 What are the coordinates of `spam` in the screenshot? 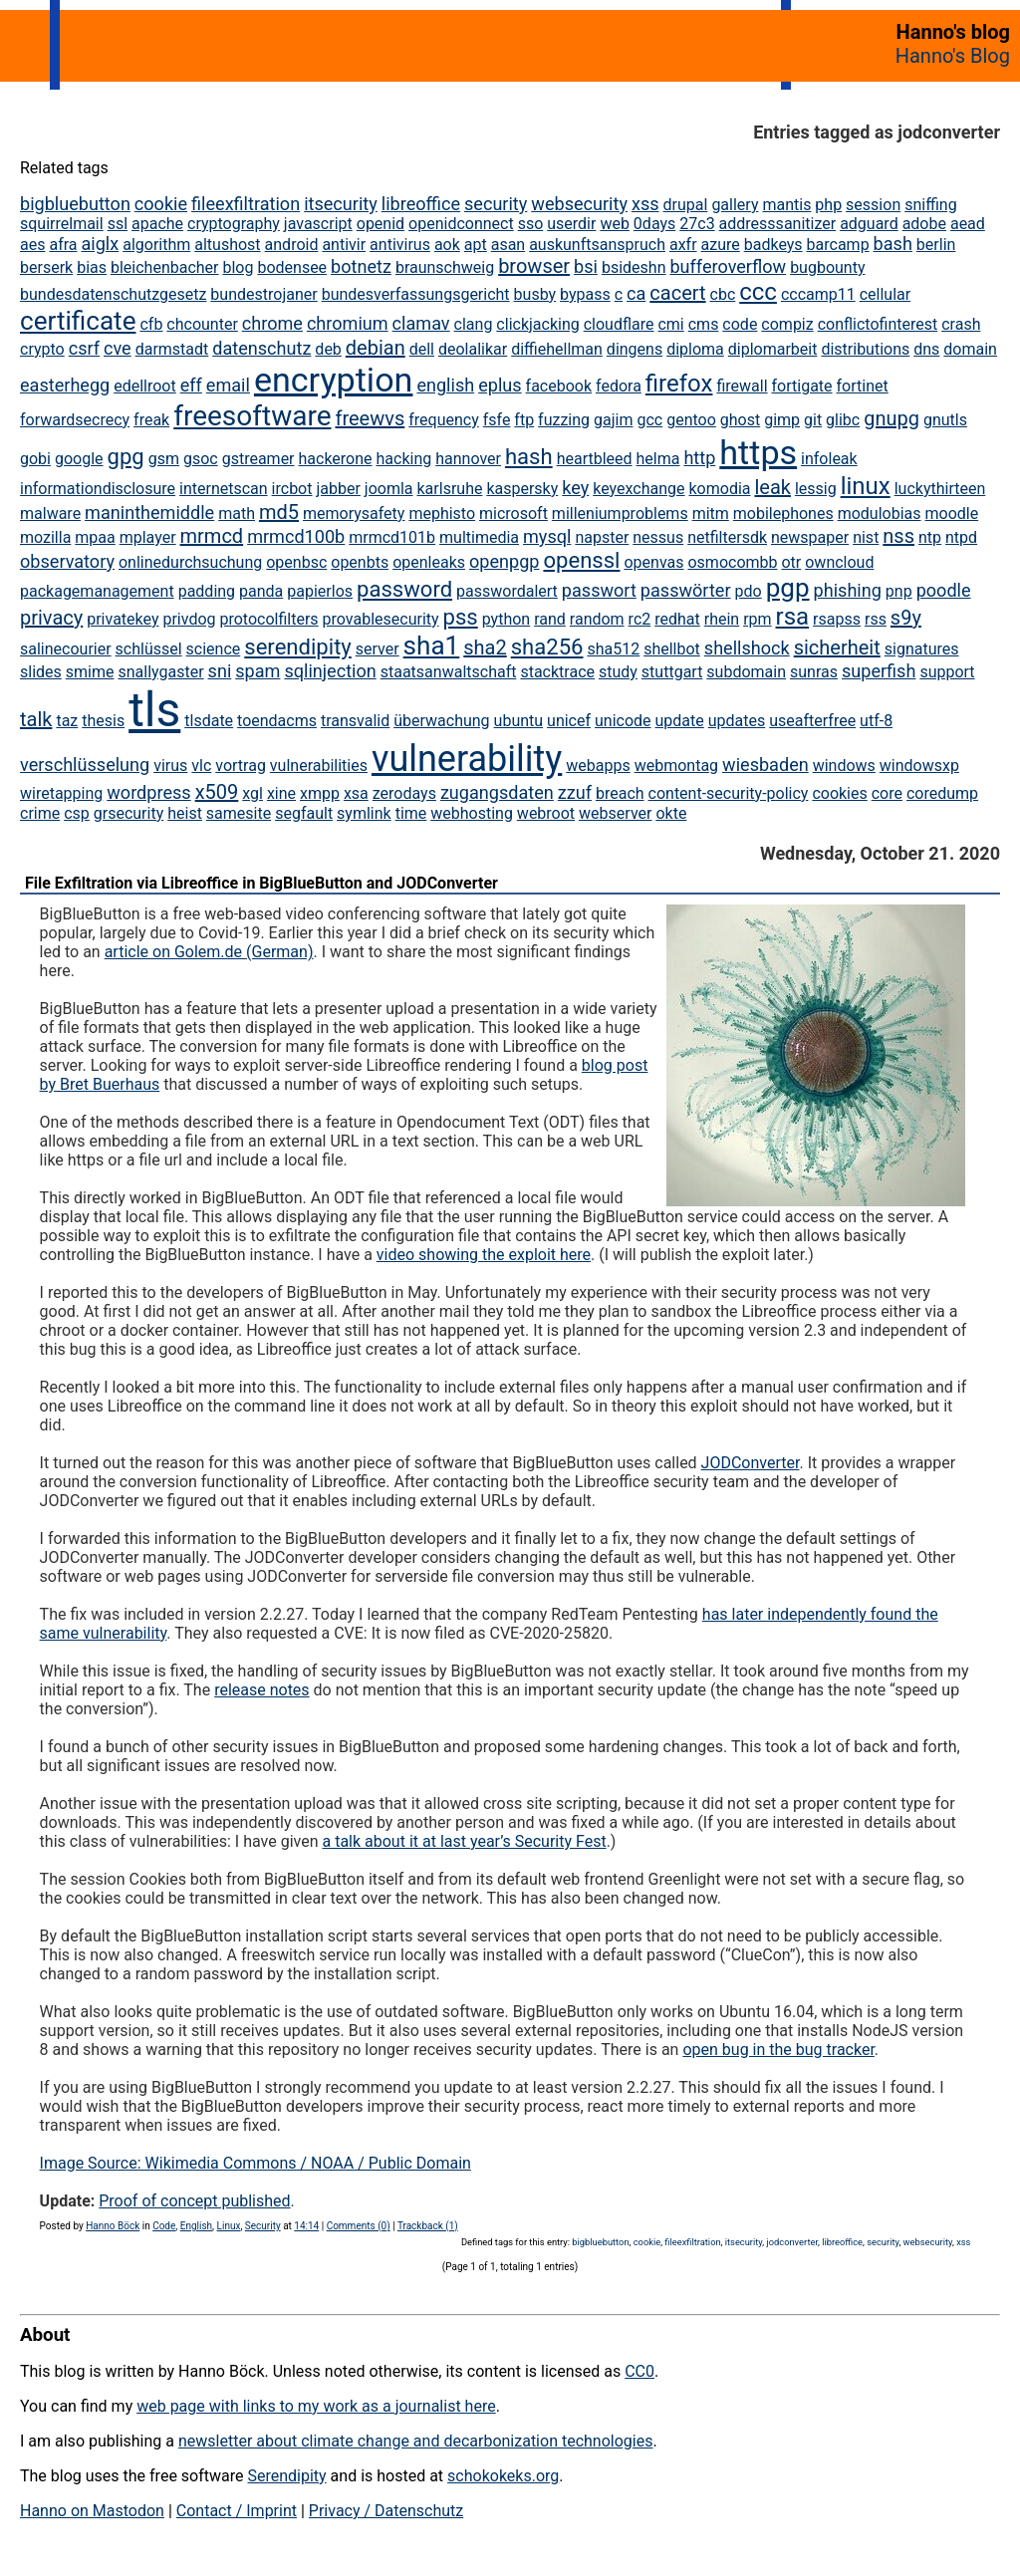 It's located at (257, 670).